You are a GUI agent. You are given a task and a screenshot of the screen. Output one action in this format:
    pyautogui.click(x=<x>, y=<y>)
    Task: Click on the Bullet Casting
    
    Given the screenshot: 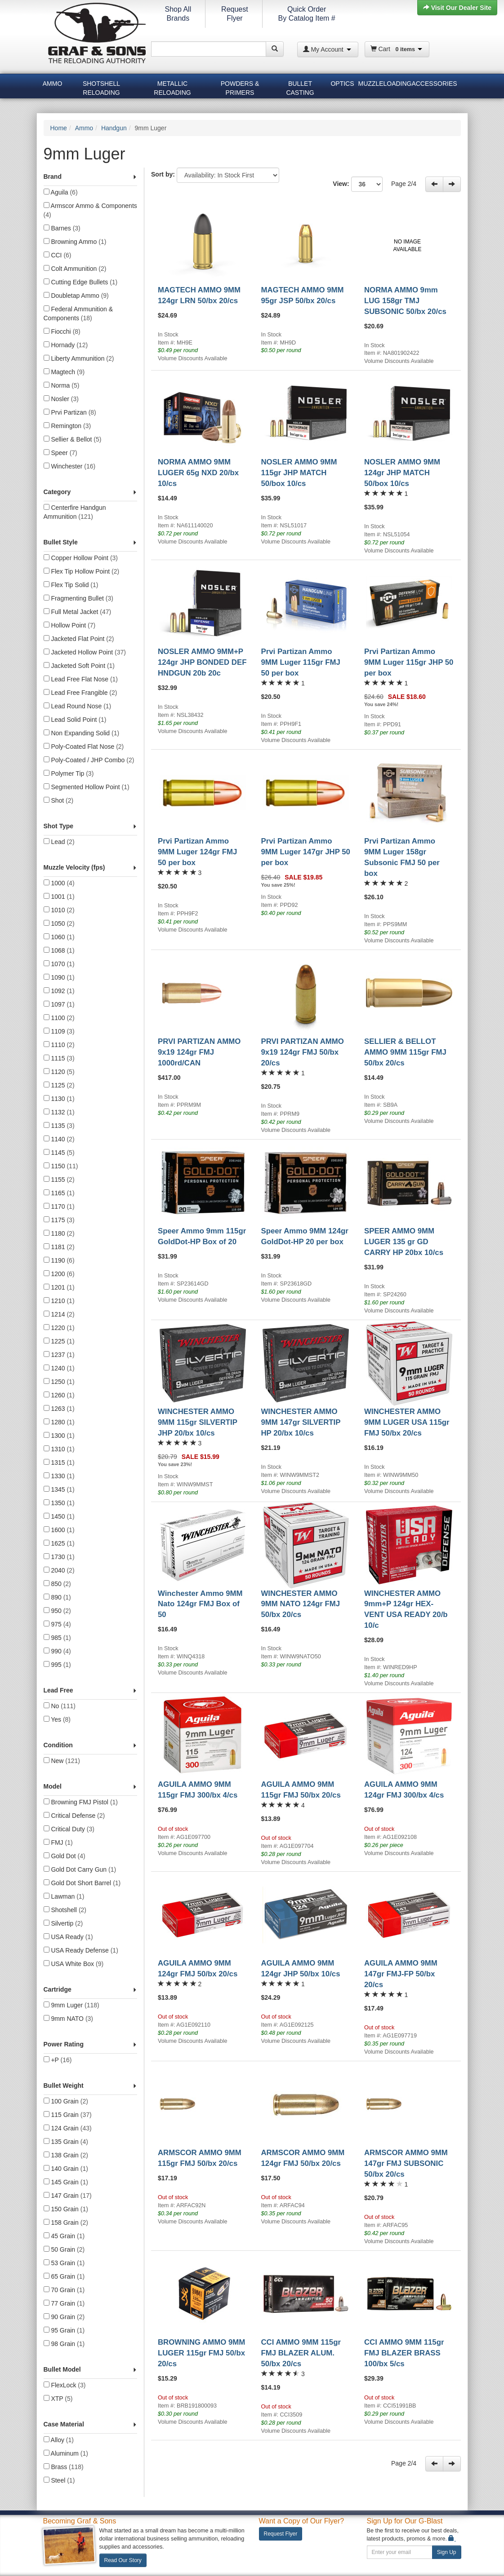 What is the action you would take?
    pyautogui.click(x=300, y=86)
    